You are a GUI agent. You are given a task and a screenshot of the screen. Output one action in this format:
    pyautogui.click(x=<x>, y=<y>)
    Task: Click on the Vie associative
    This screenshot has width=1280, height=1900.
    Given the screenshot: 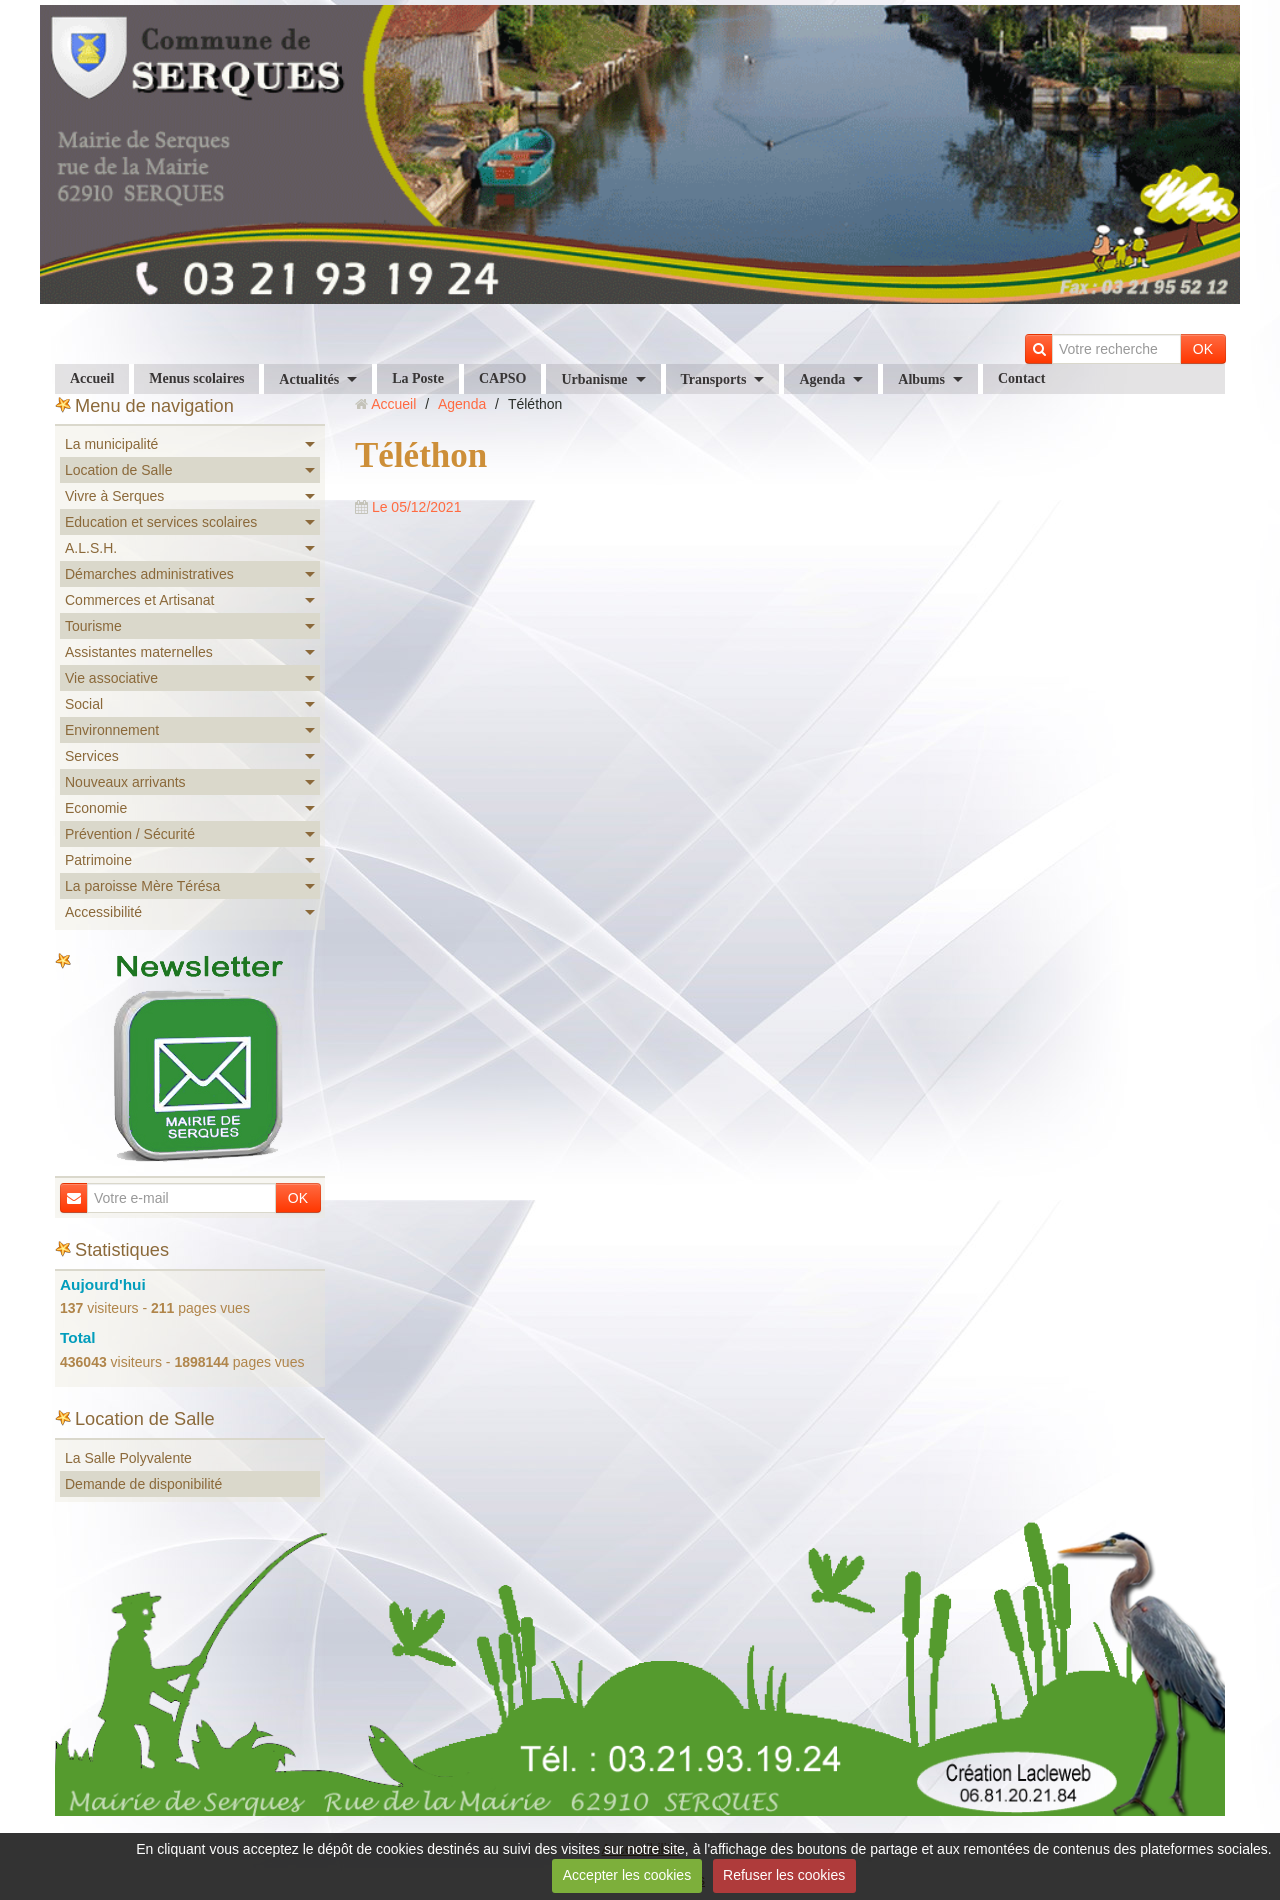 What is the action you would take?
    pyautogui.click(x=111, y=678)
    